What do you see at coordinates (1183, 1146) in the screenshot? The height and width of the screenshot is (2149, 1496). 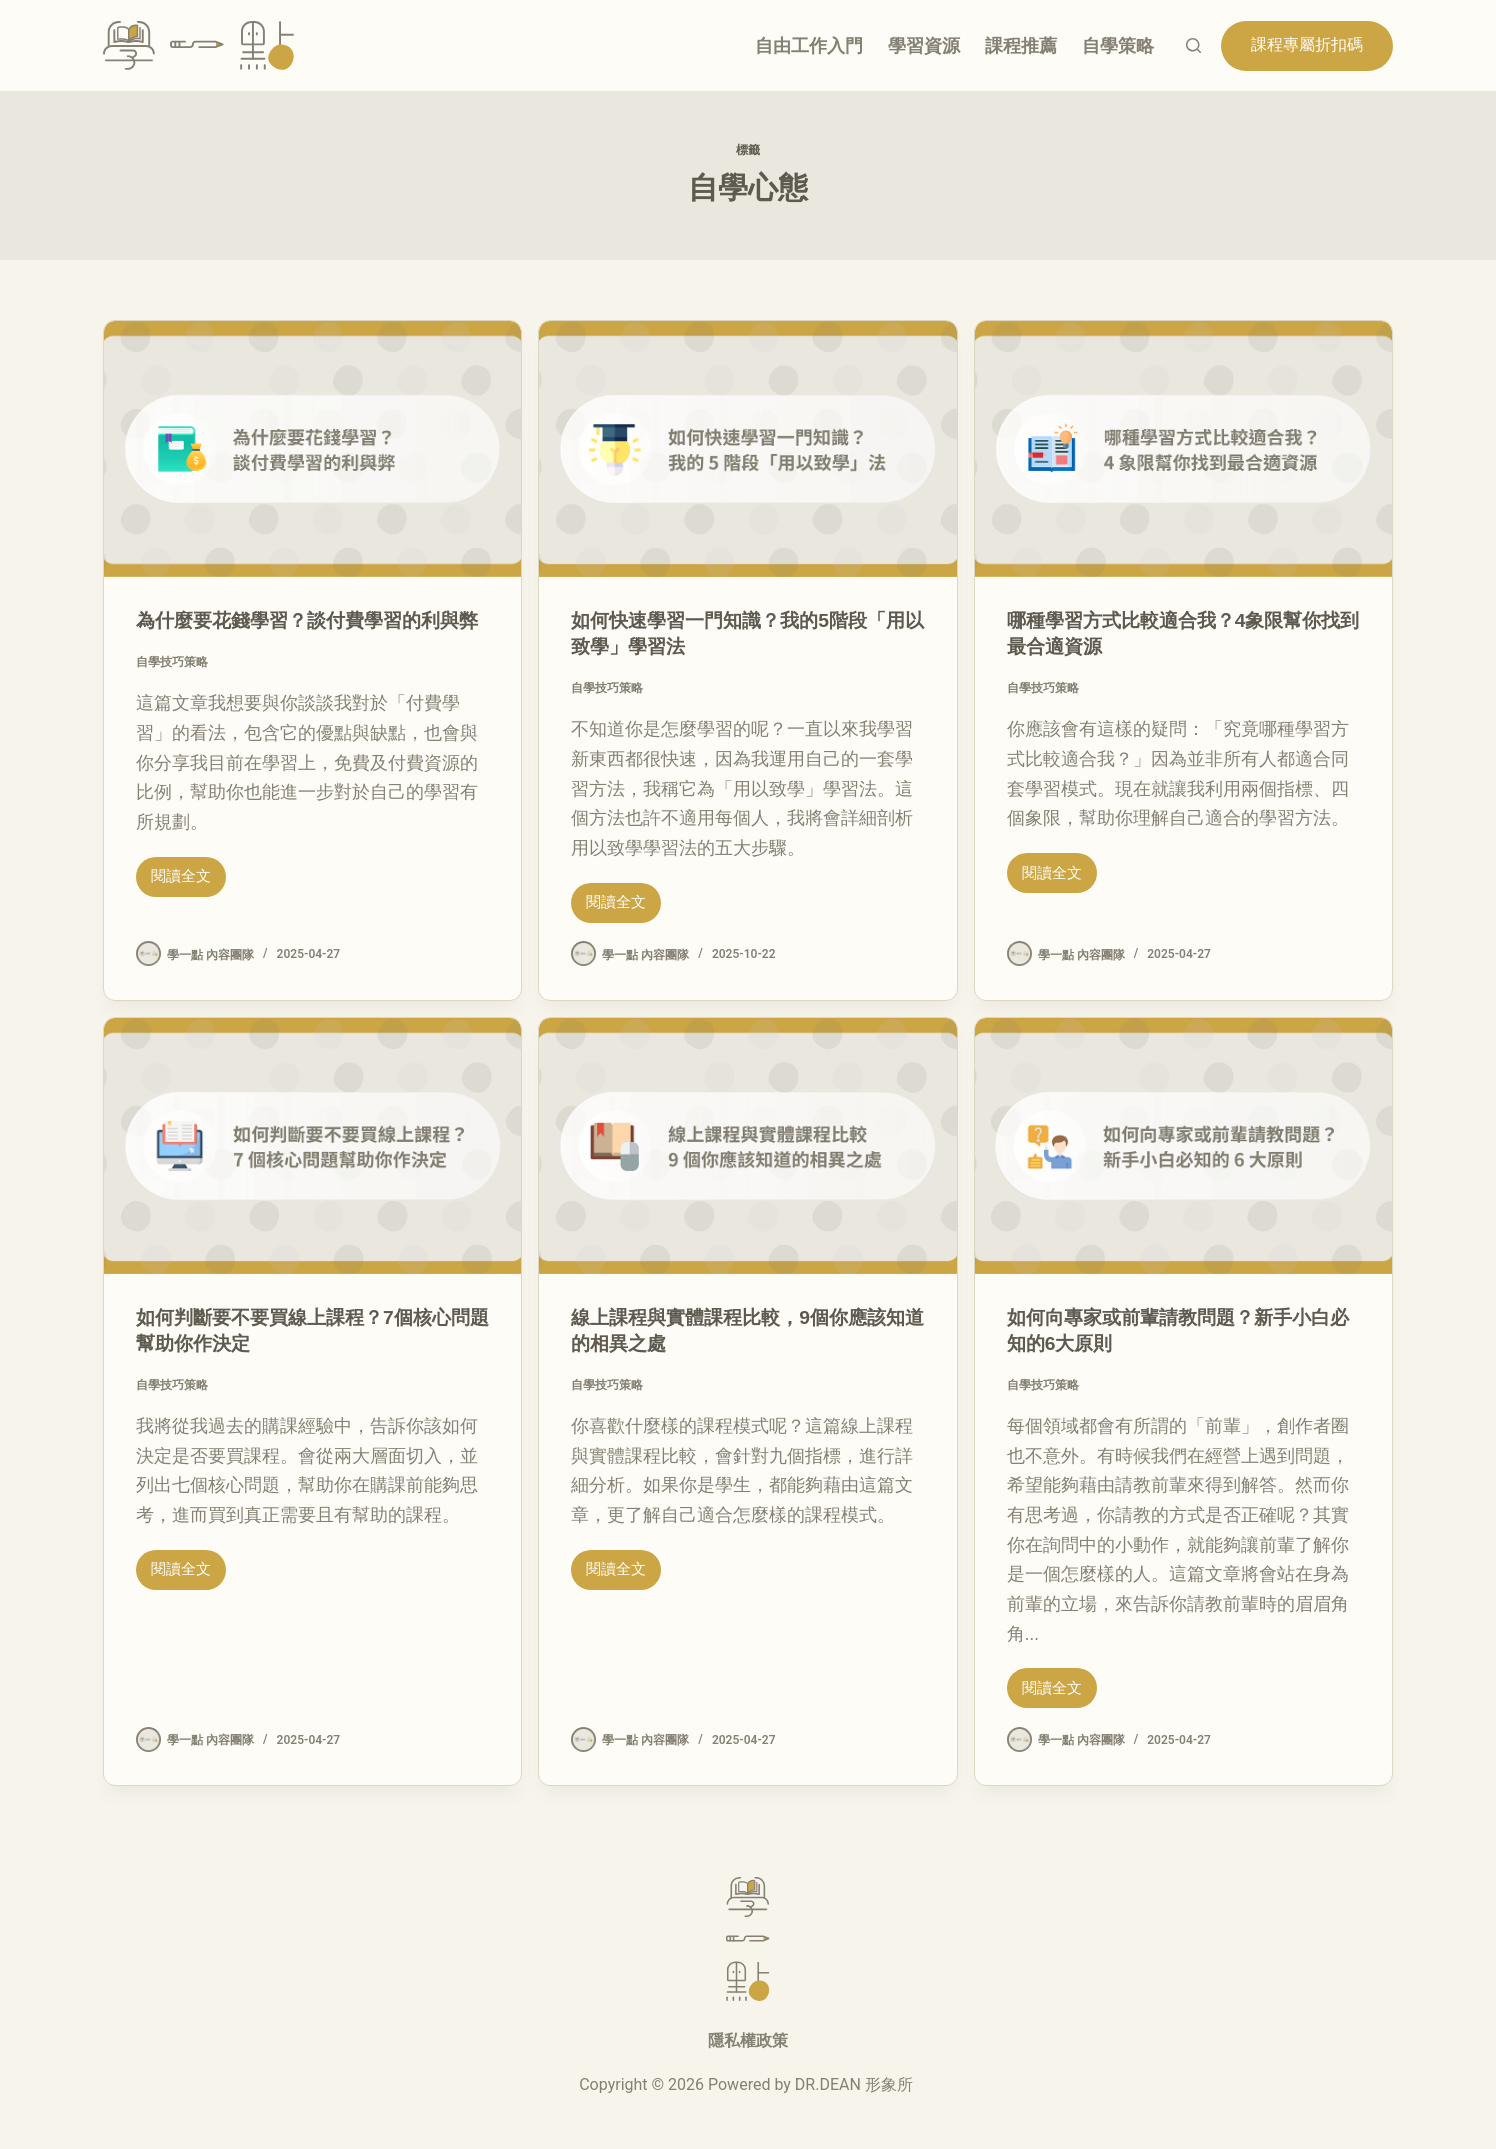 I see `[如何向專家或前輩請教問題？新手小白必知的6大原則]` at bounding box center [1183, 1146].